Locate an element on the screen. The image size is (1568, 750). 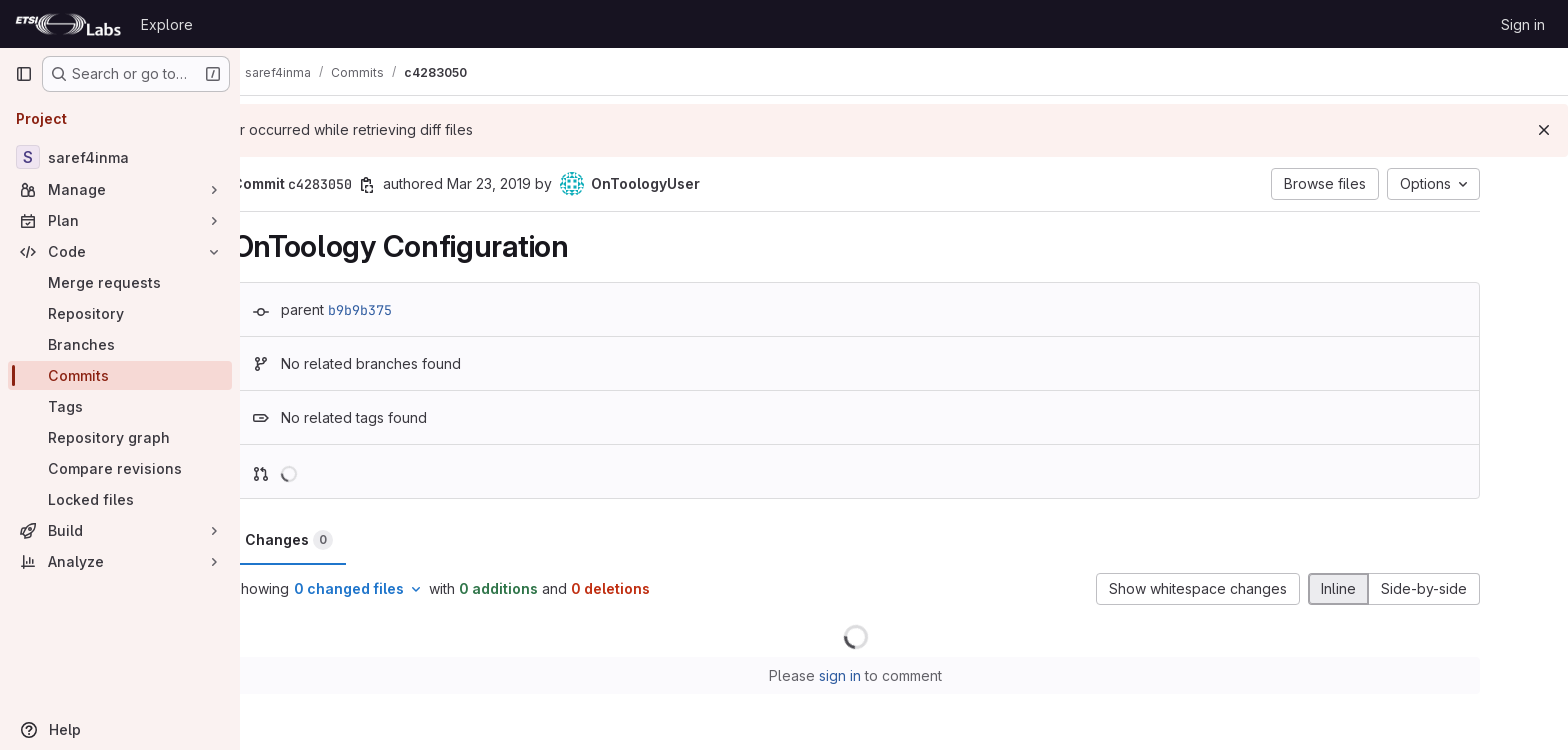
[Tags] is located at coordinates (120, 406).